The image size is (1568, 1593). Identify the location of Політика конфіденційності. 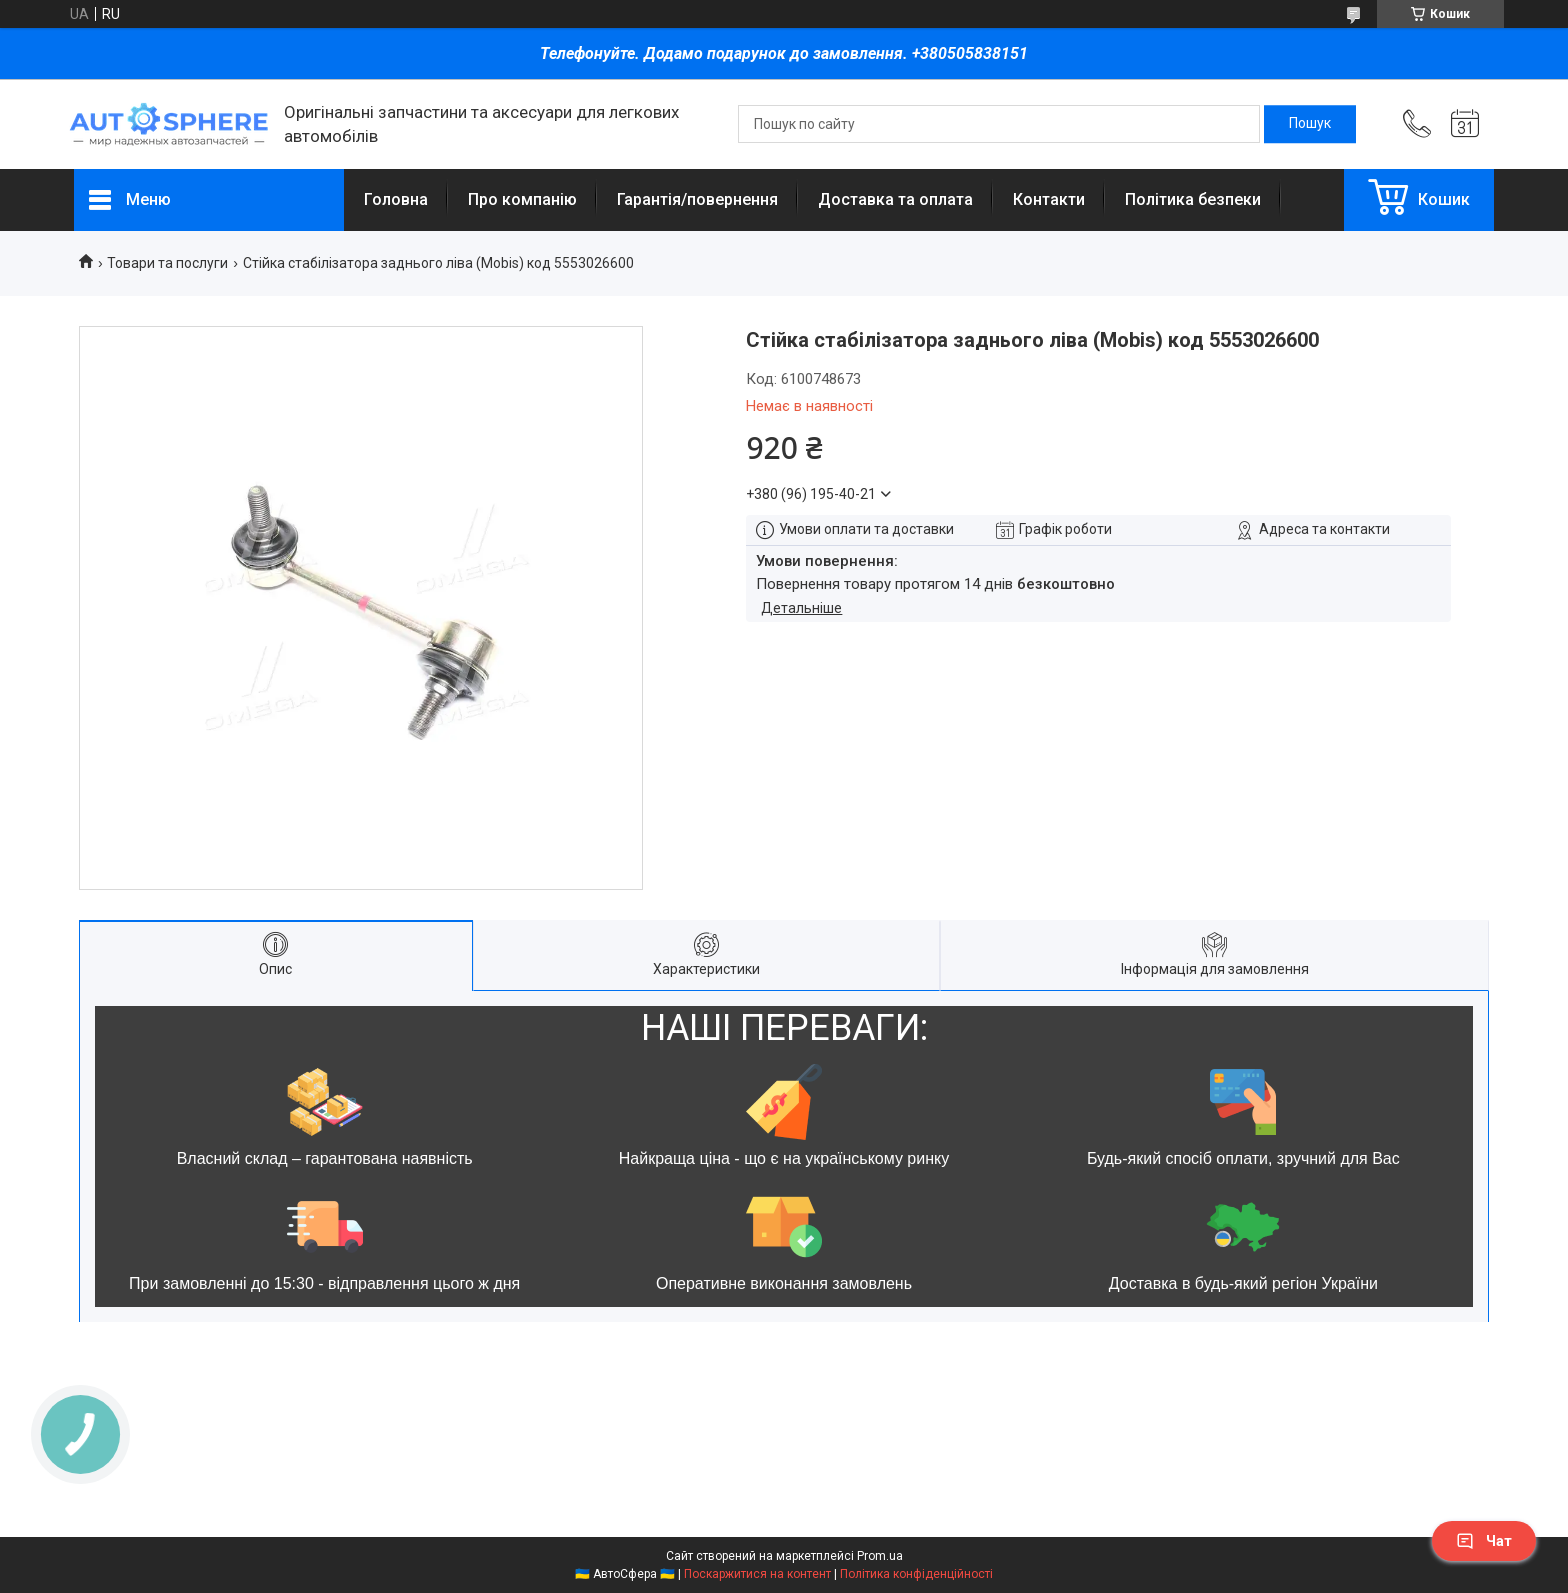
(916, 1574).